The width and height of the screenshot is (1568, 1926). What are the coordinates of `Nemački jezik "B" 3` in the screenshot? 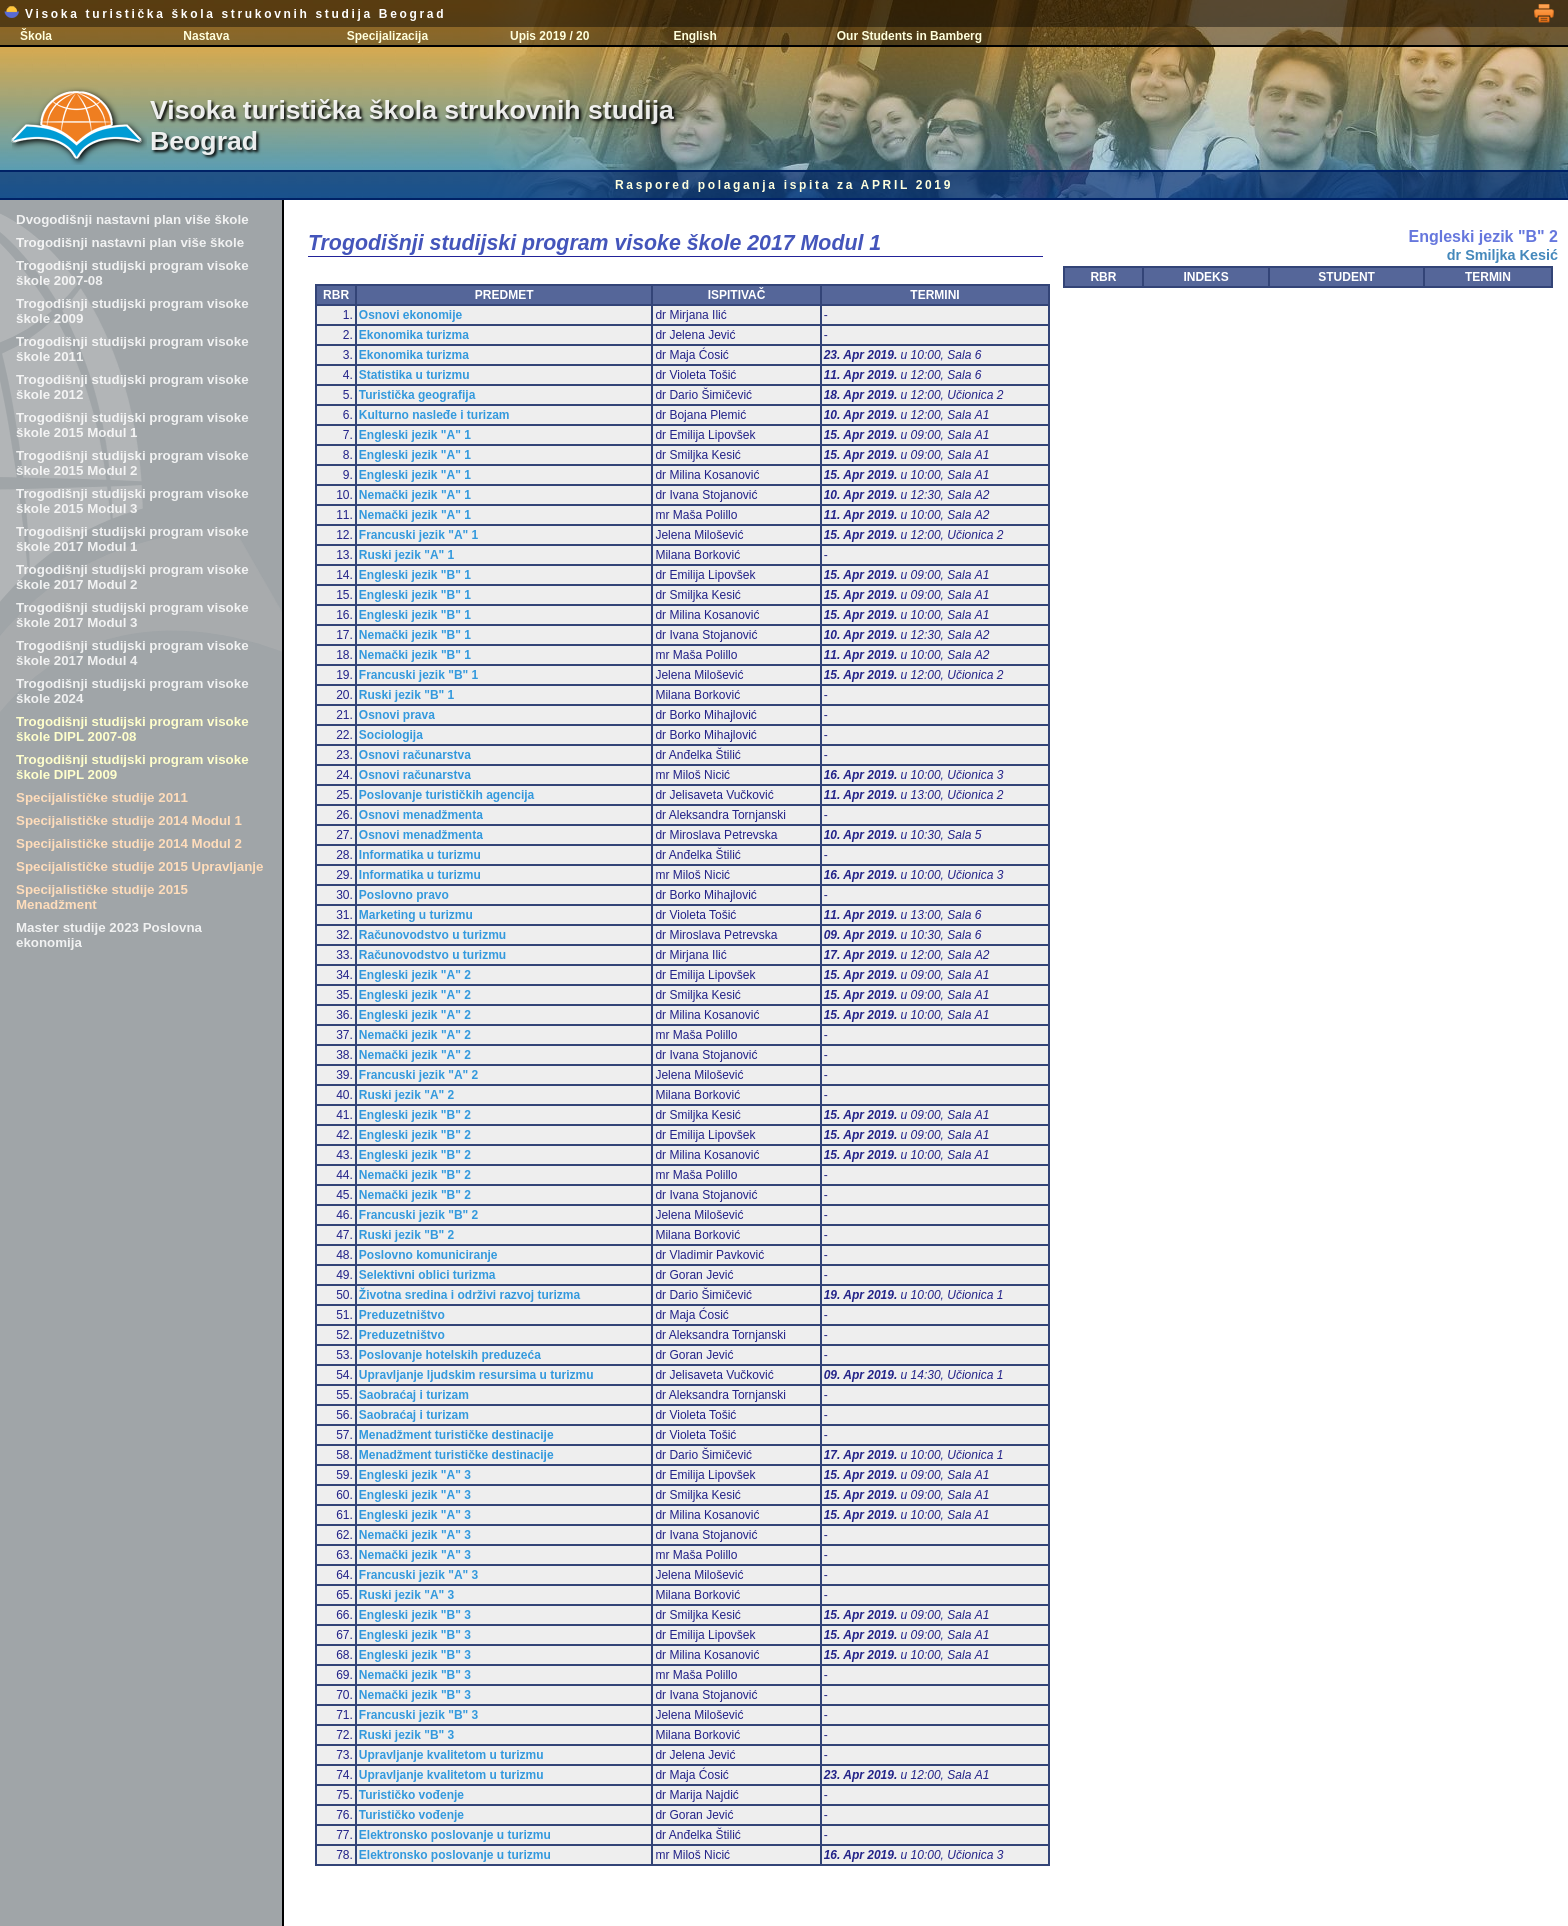 It's located at (415, 1675).